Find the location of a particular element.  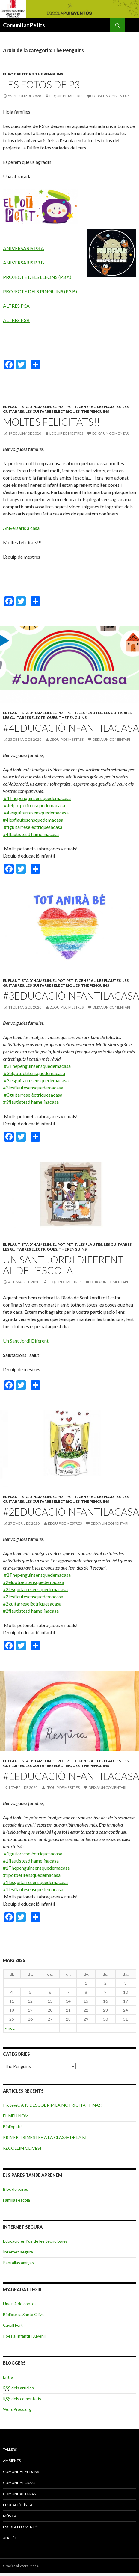

MÚSICA is located at coordinates (9, 2516).